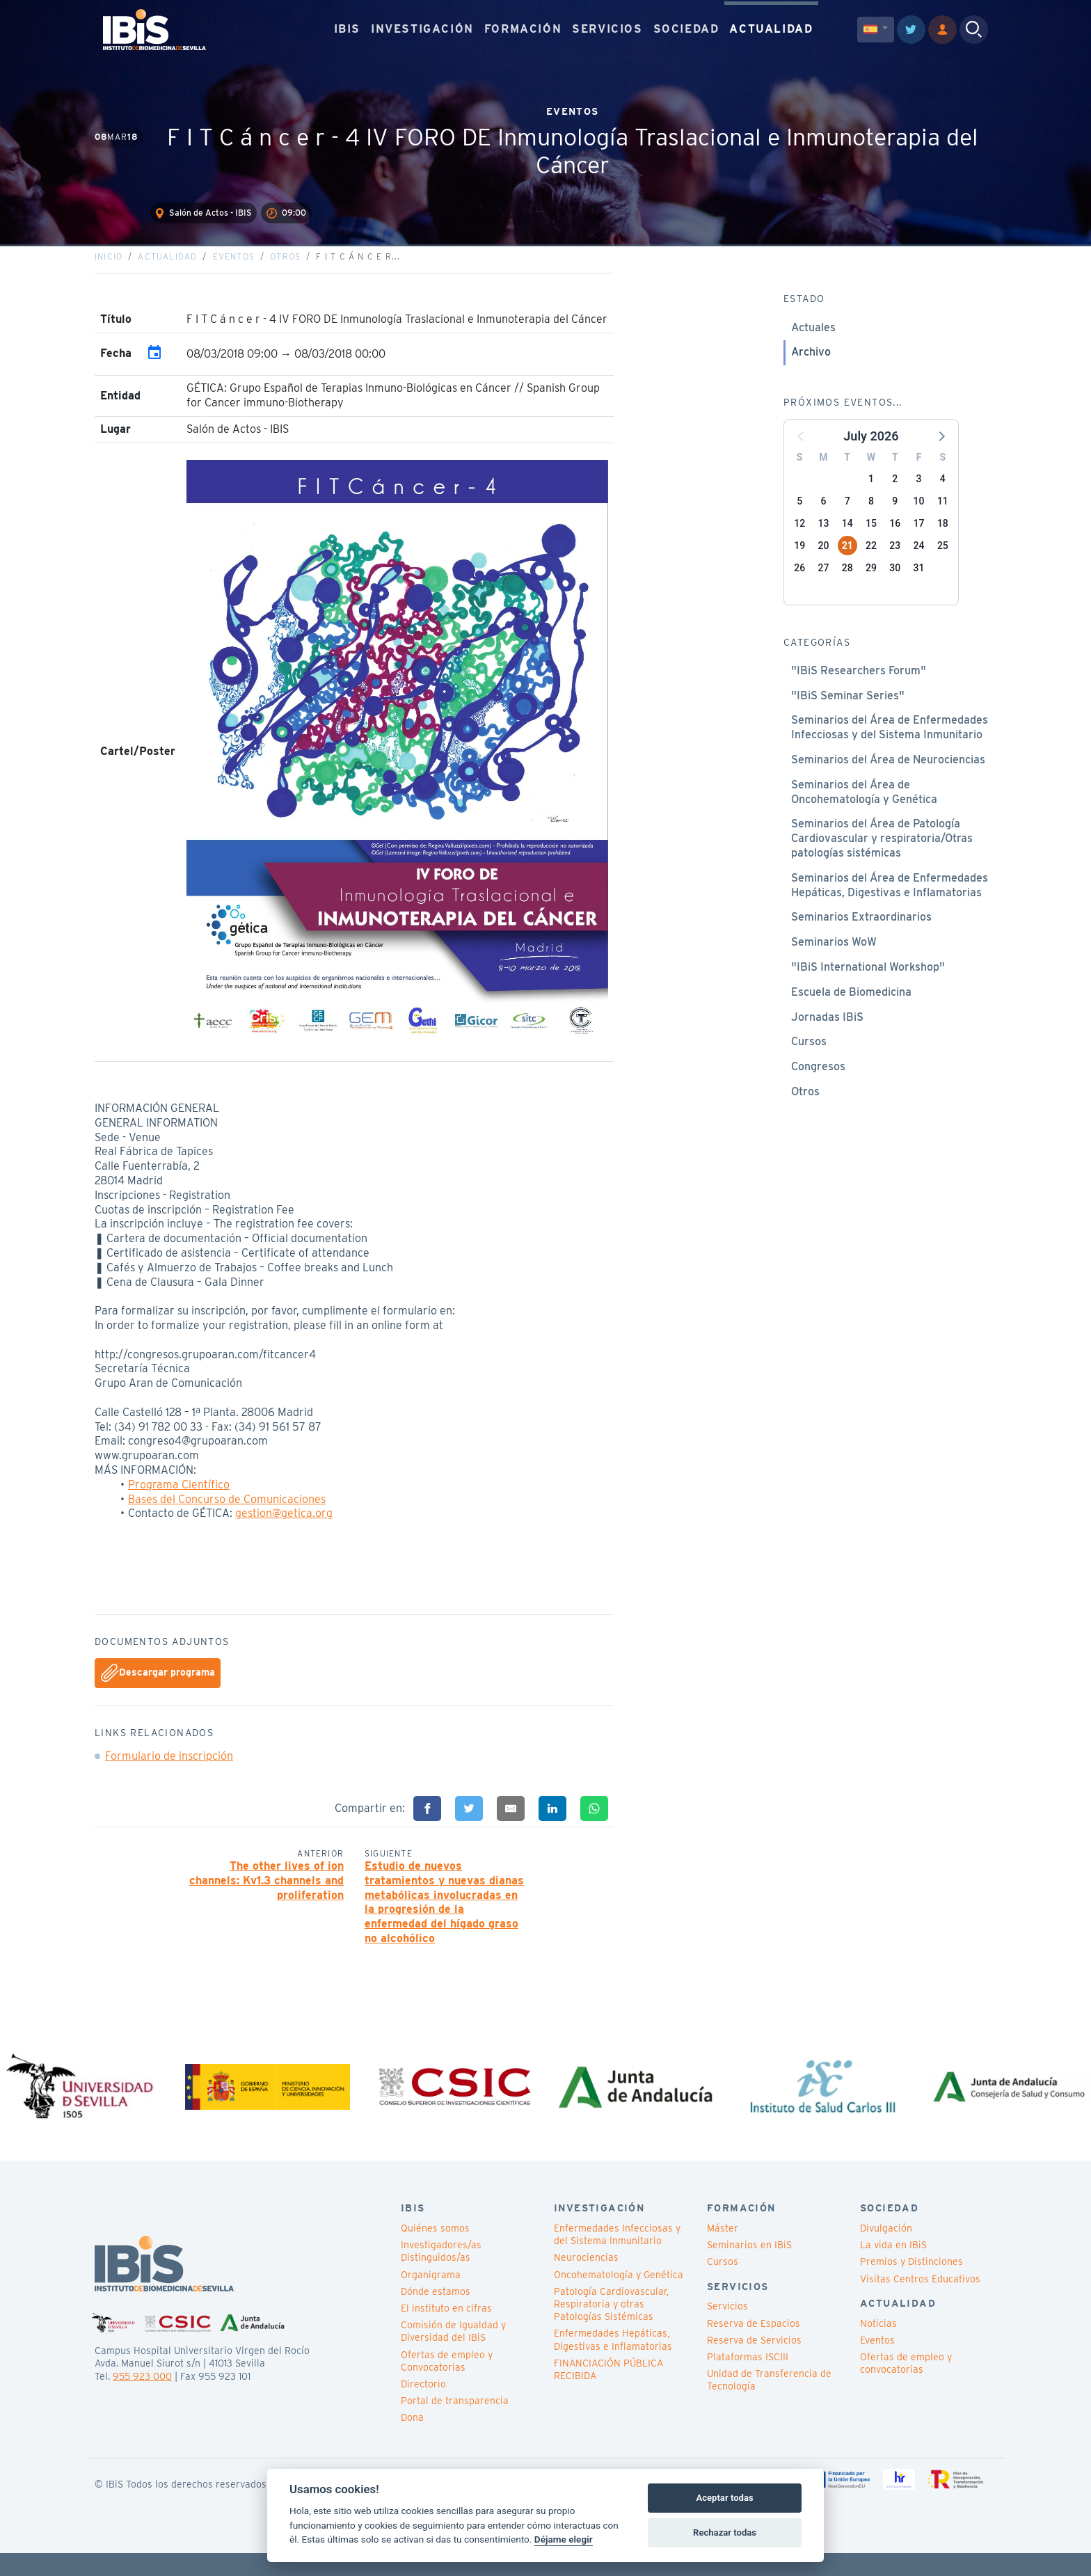 This screenshot has width=1091, height=2576. I want to click on 15 [button], so click(871, 541).